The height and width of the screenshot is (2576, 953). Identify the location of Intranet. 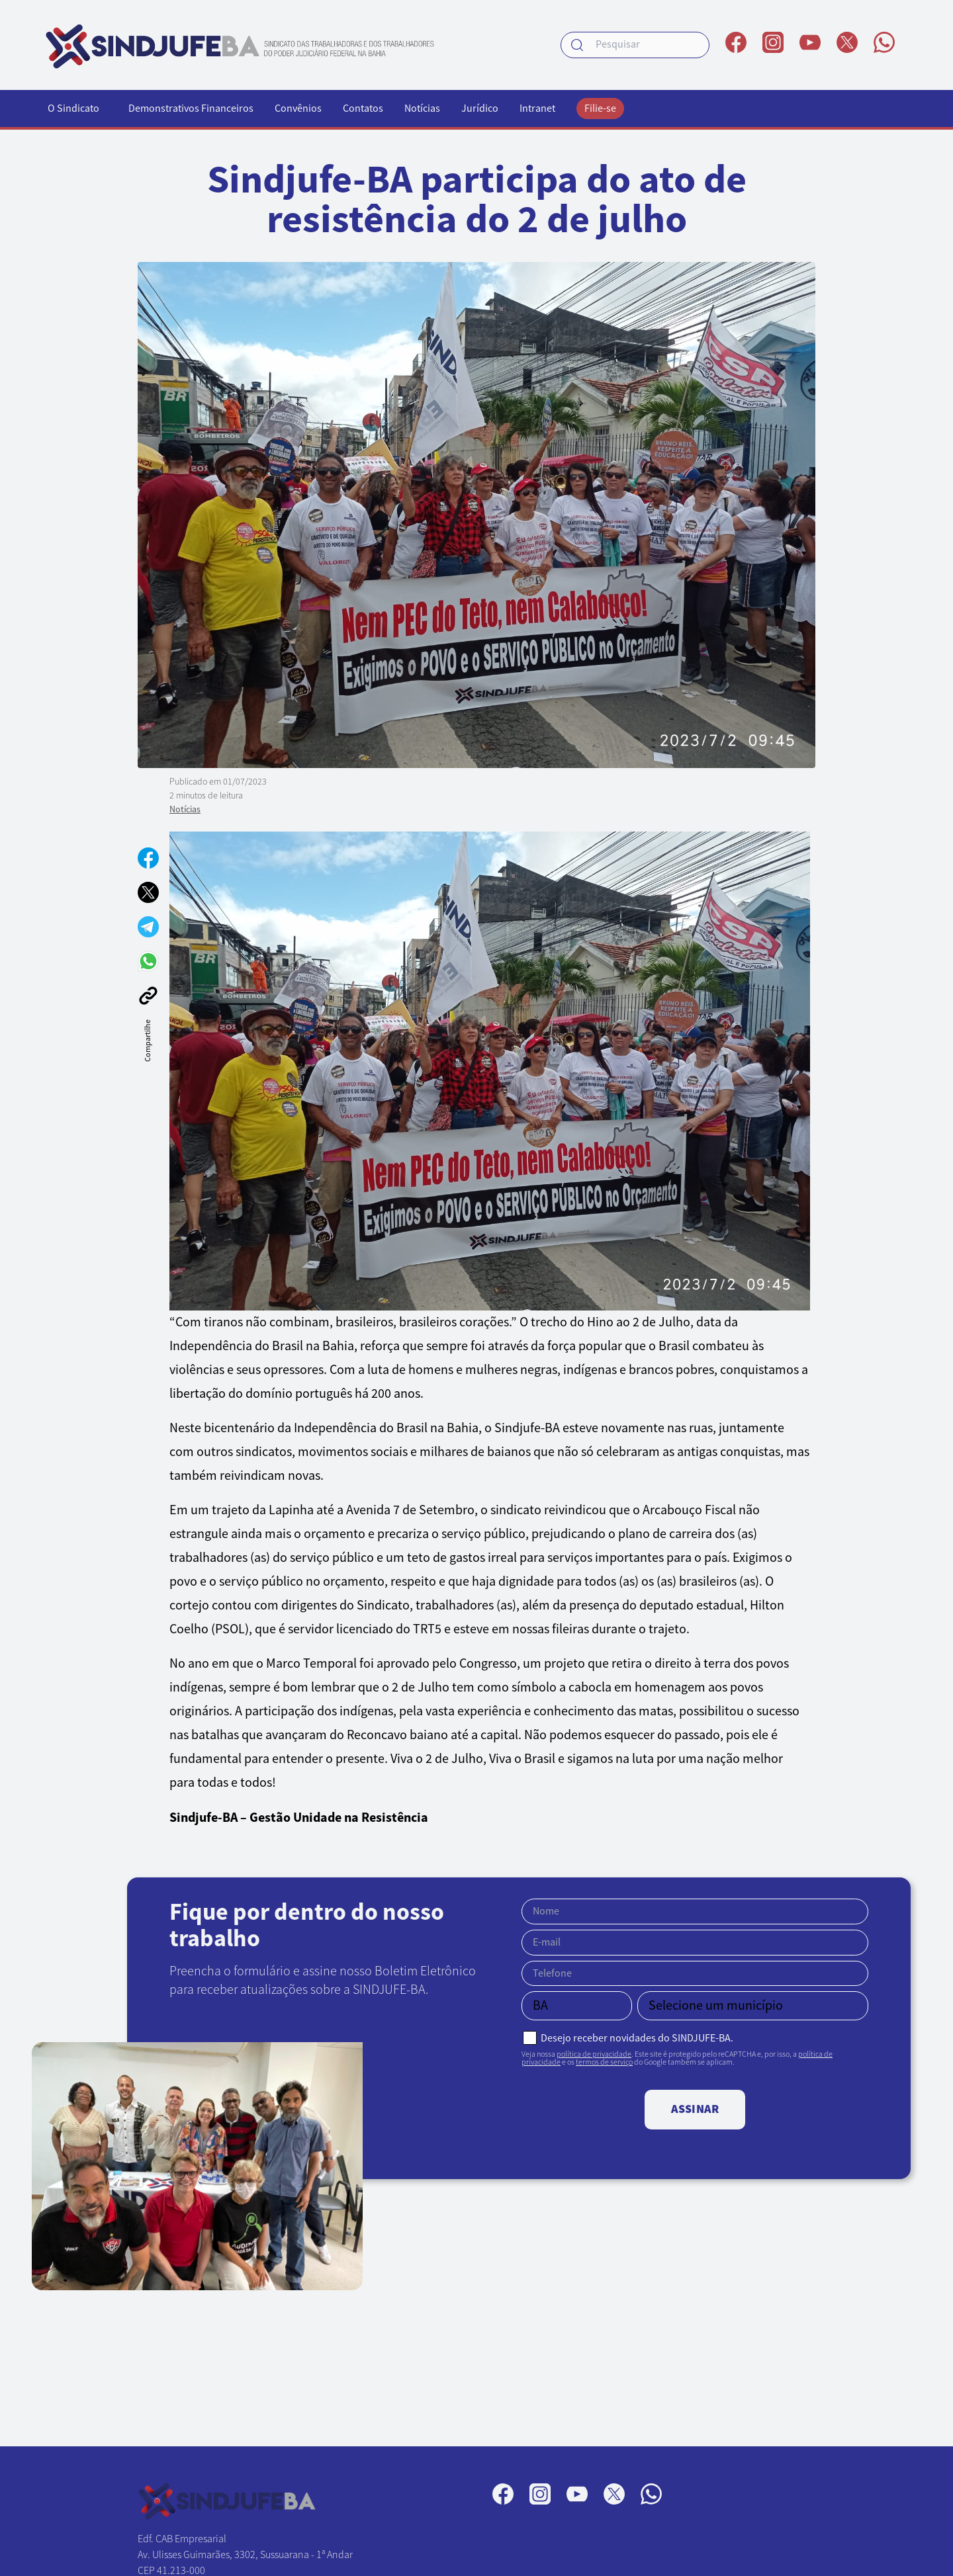
(537, 108).